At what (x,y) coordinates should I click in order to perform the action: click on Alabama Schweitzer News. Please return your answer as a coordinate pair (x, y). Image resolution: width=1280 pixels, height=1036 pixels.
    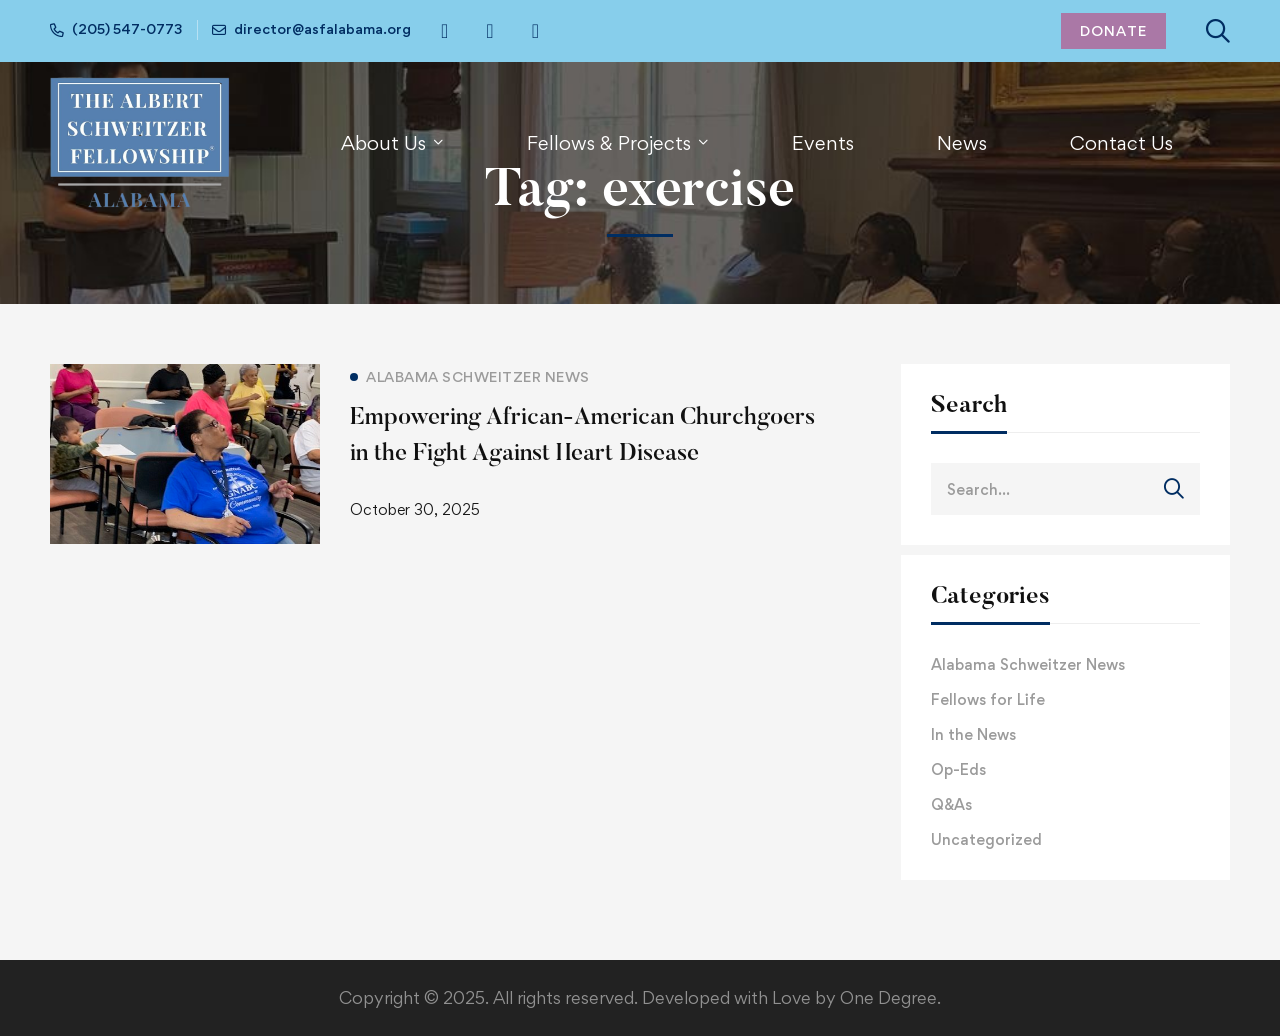
    Looking at the image, I should click on (1028, 664).